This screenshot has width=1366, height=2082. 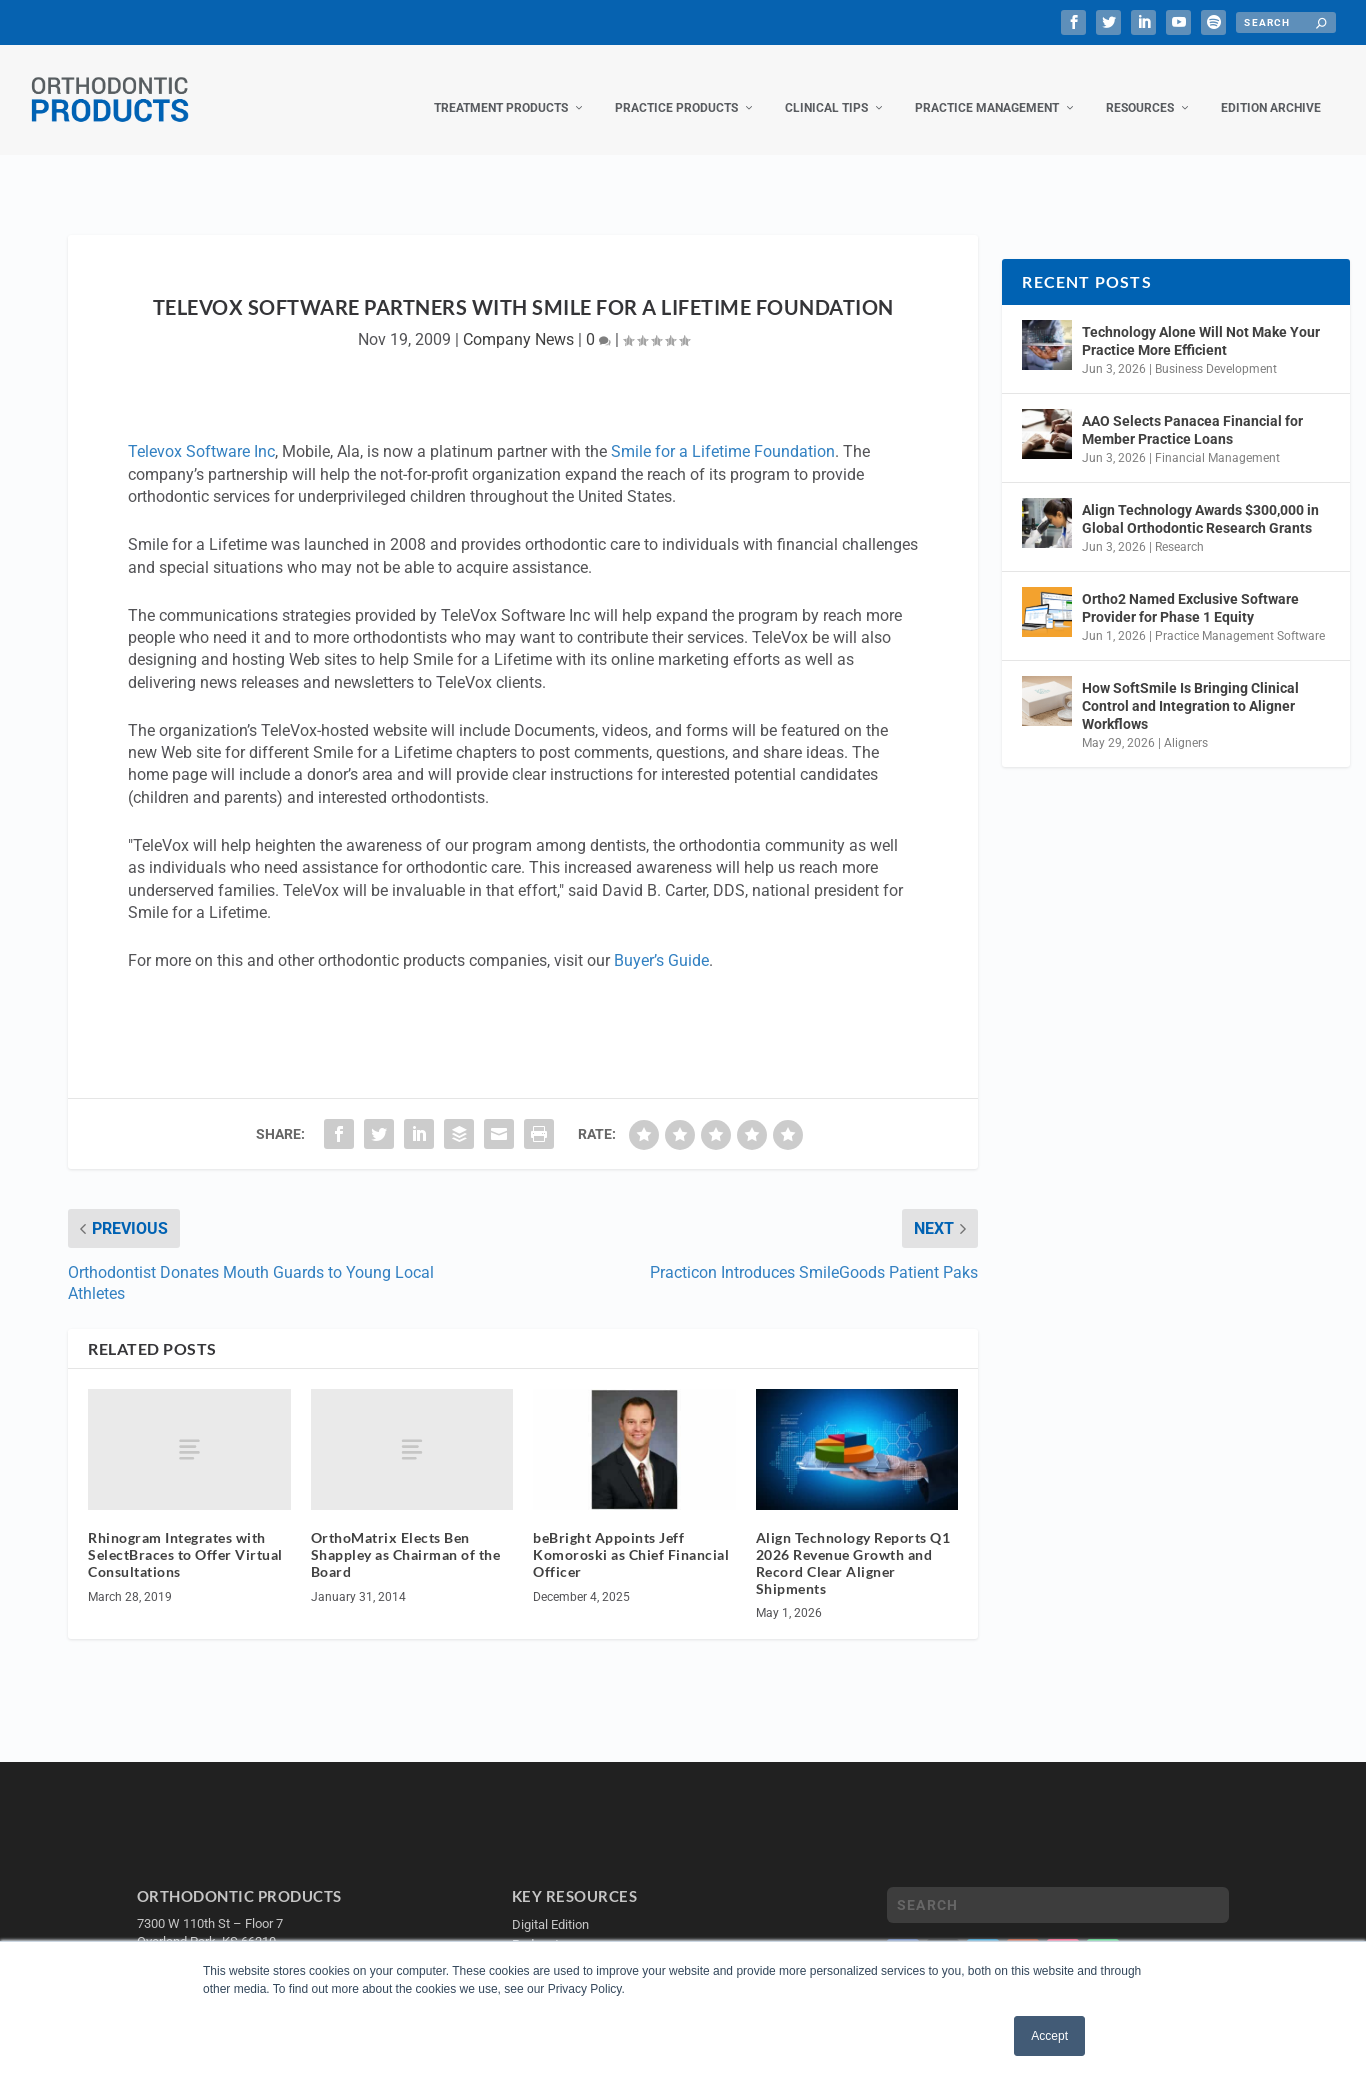 I want to click on Clinical Tips, so click(x=826, y=88).